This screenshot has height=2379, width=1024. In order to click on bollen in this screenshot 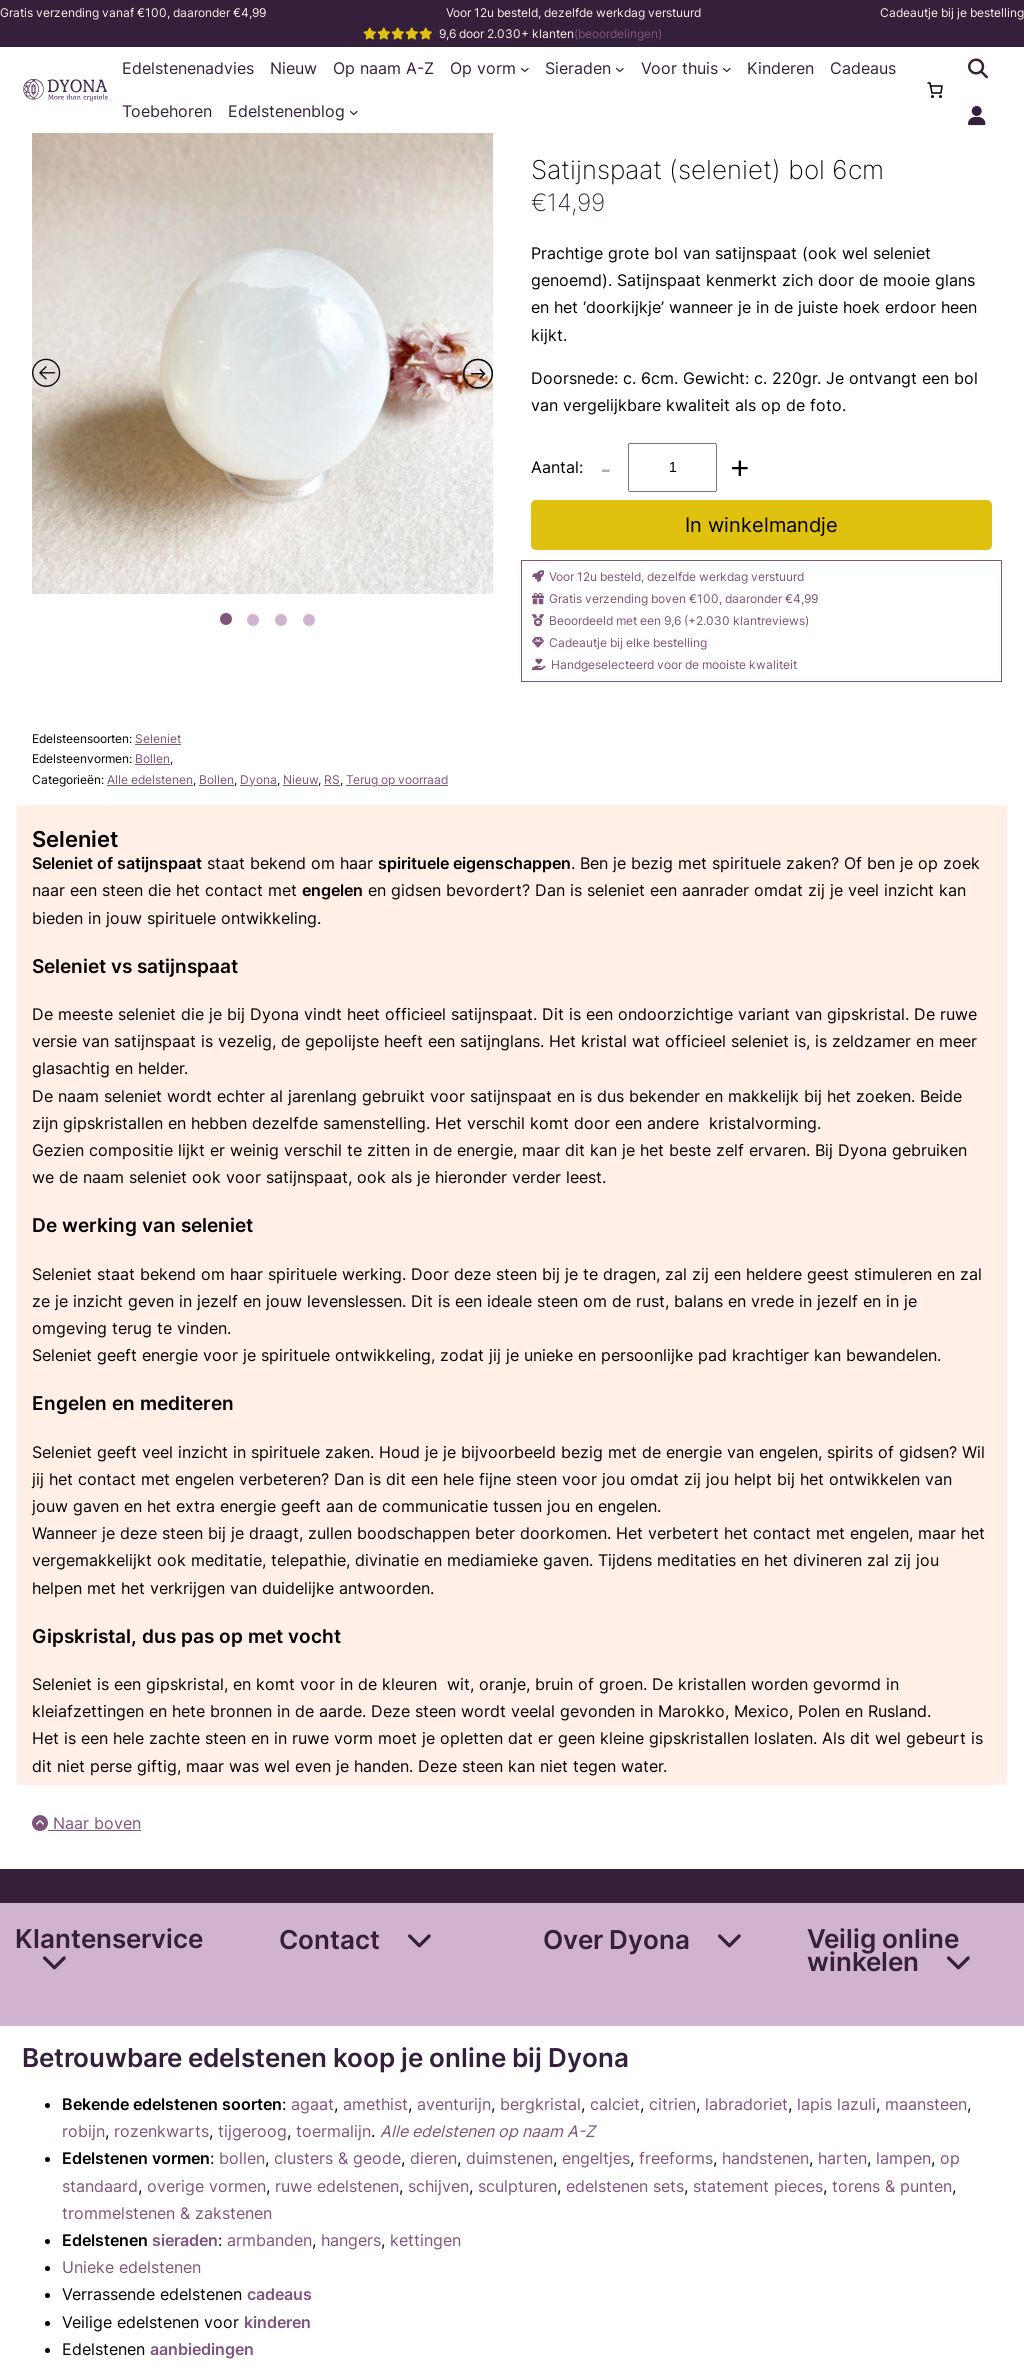, I will do `click(242, 2158)`.